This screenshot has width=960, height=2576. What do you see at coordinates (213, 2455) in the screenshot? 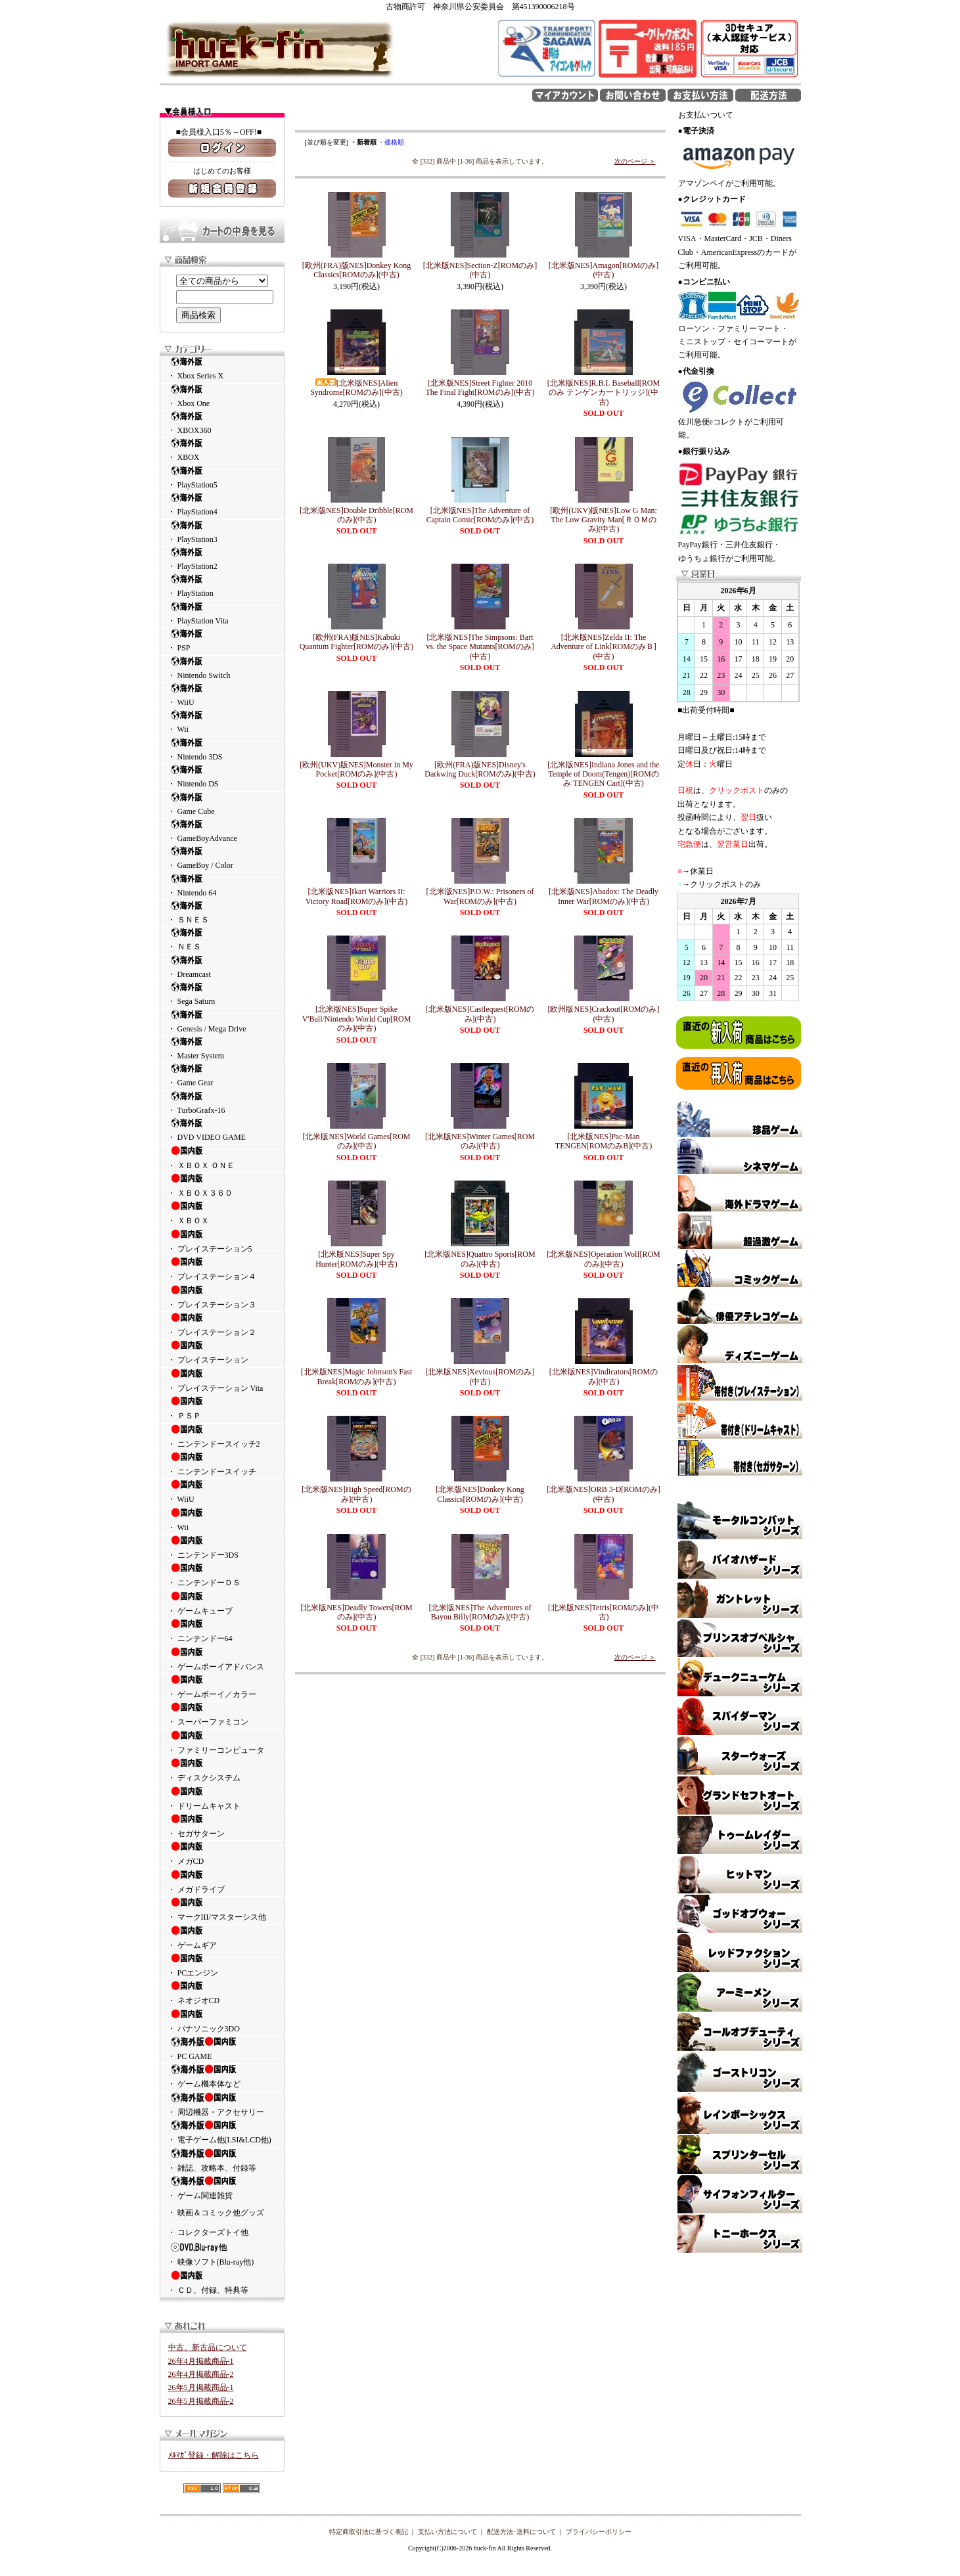
I see `ﾒﾙﾏｶﾞ登録・解除はこちら` at bounding box center [213, 2455].